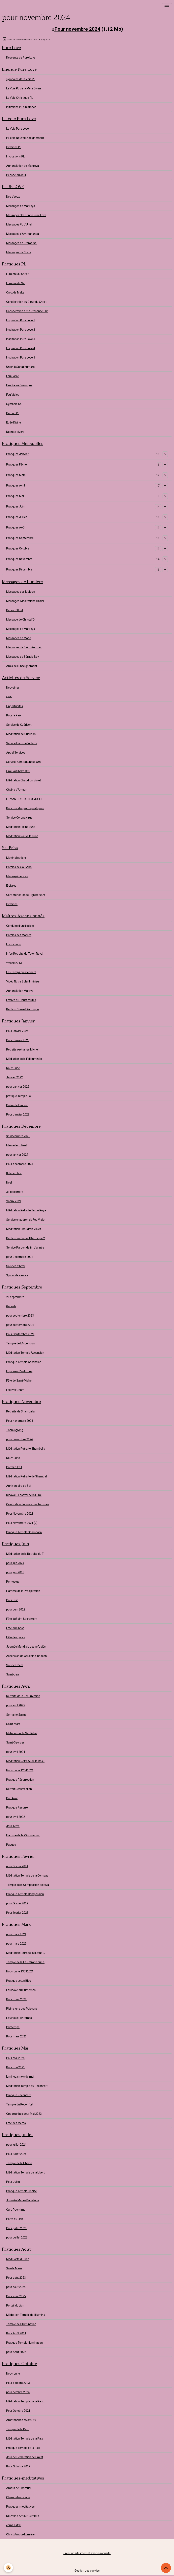 Image resolution: width=174 pixels, height=2576 pixels. I want to click on Merveilleux Noël, so click(16, 1145).